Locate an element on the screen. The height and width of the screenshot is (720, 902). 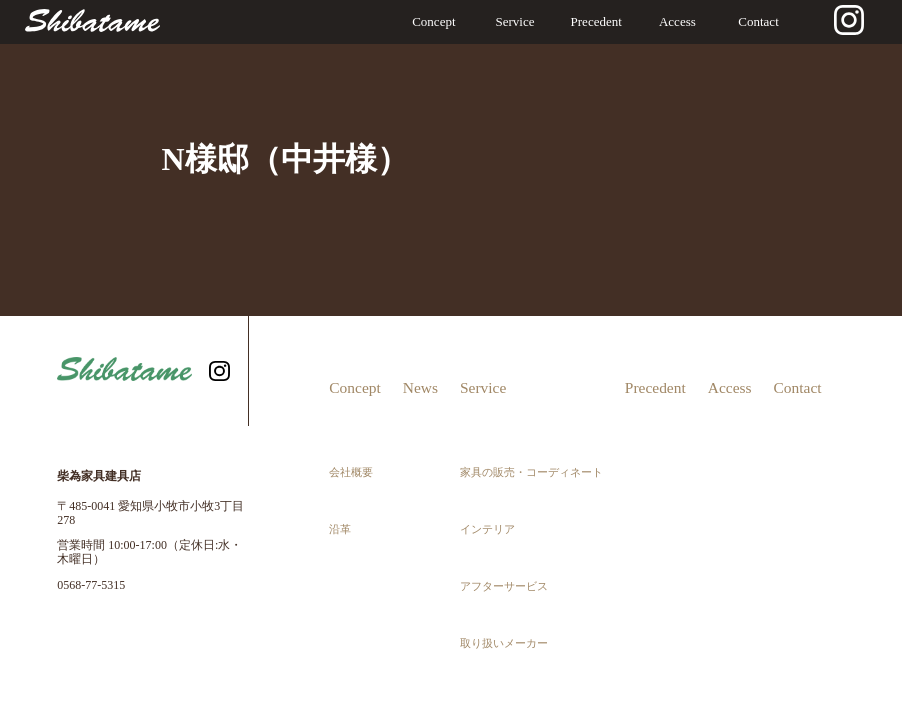
Contact is located at coordinates (758, 21).